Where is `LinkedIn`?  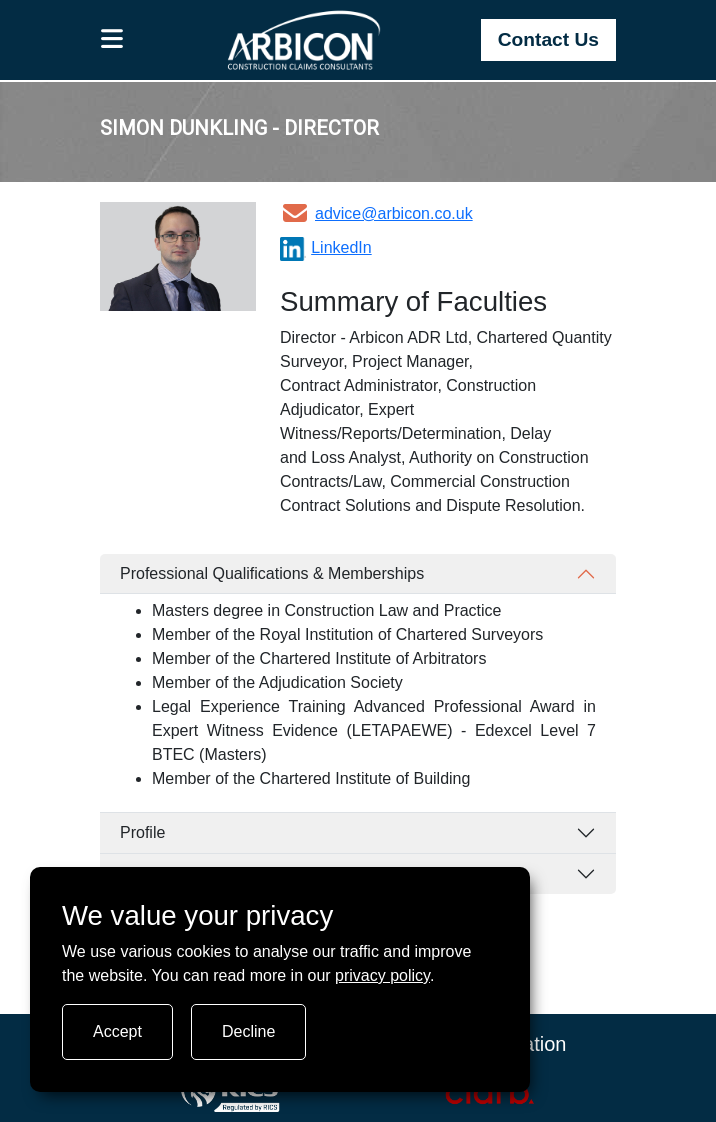
LinkedIn is located at coordinates (326, 247).